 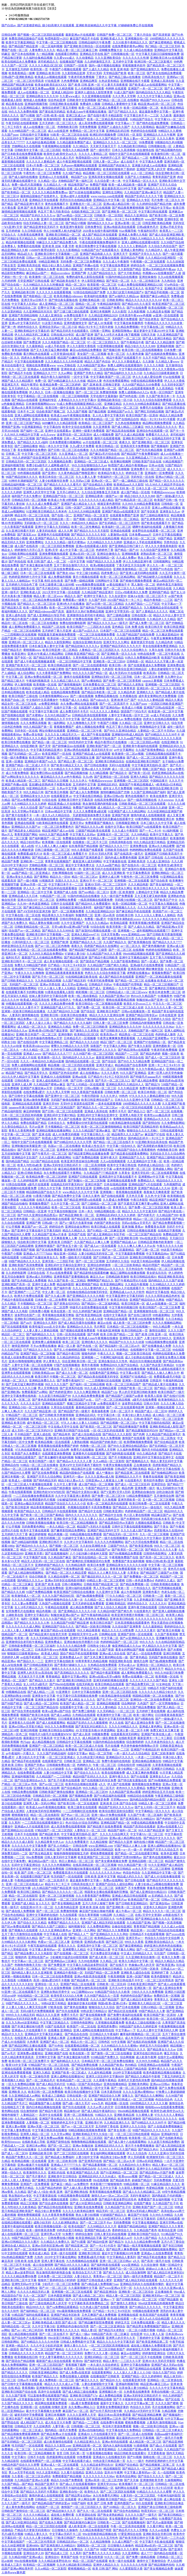 I want to click on 精品国内国偷自产在线观看, so click(x=77, y=1472).